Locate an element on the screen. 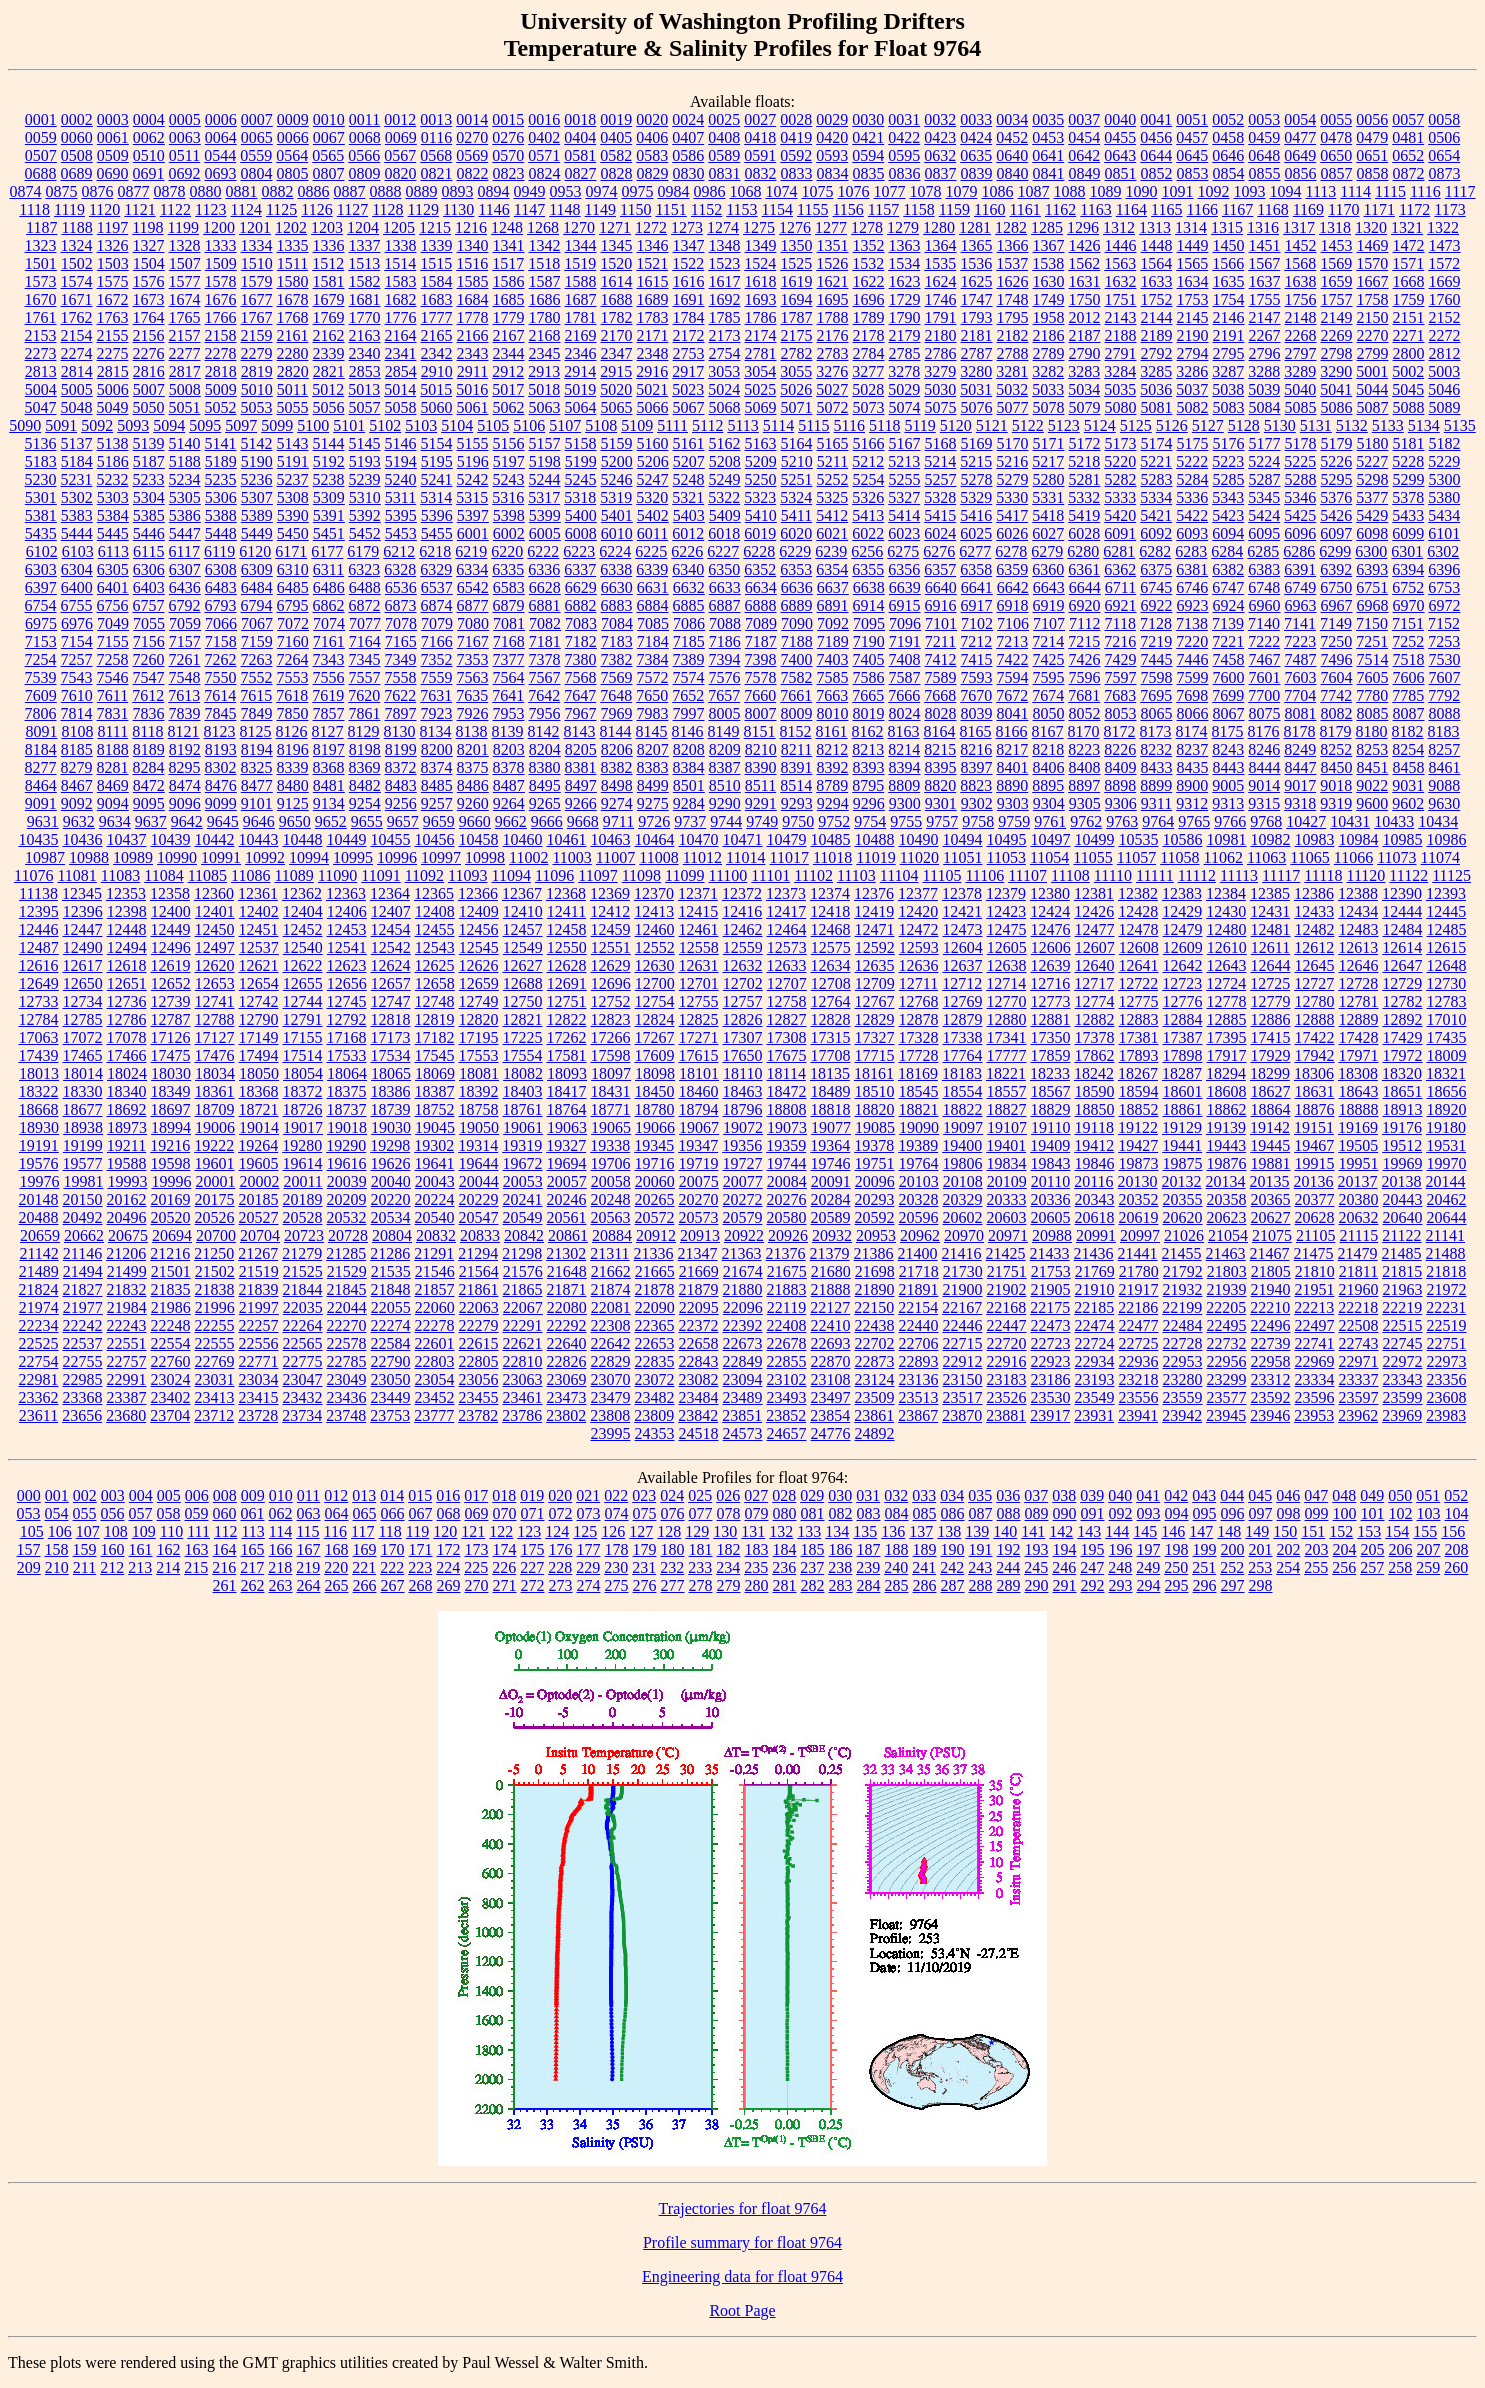 The image size is (1485, 2388). 22257 is located at coordinates (259, 1325).